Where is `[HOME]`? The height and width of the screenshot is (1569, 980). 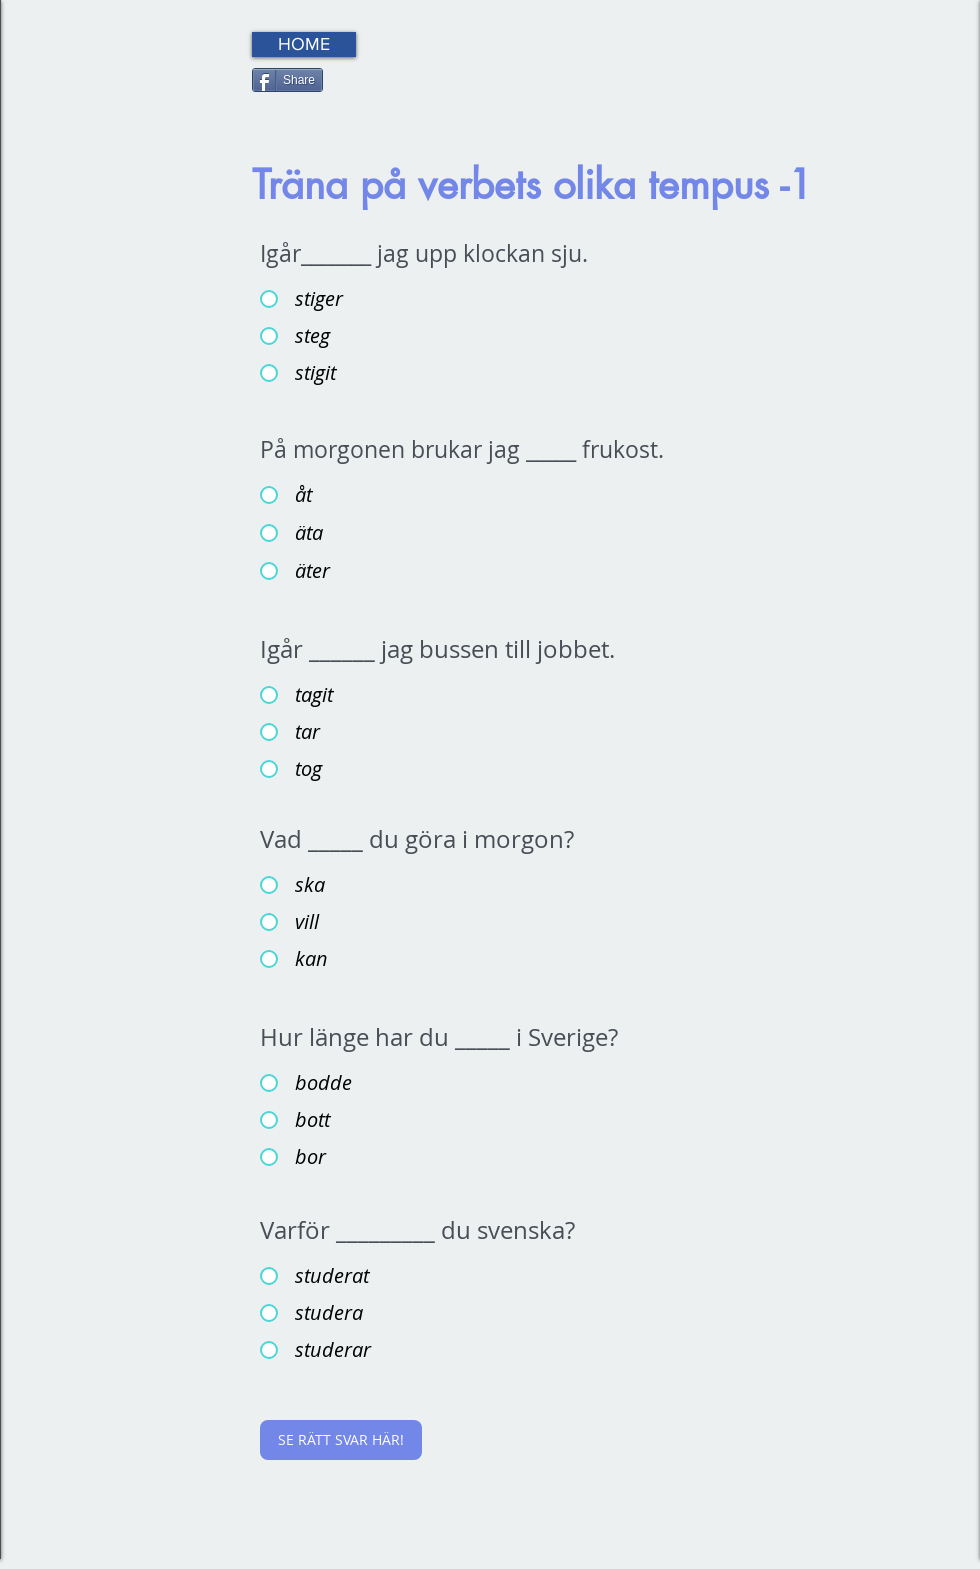 [HOME] is located at coordinates (304, 44).